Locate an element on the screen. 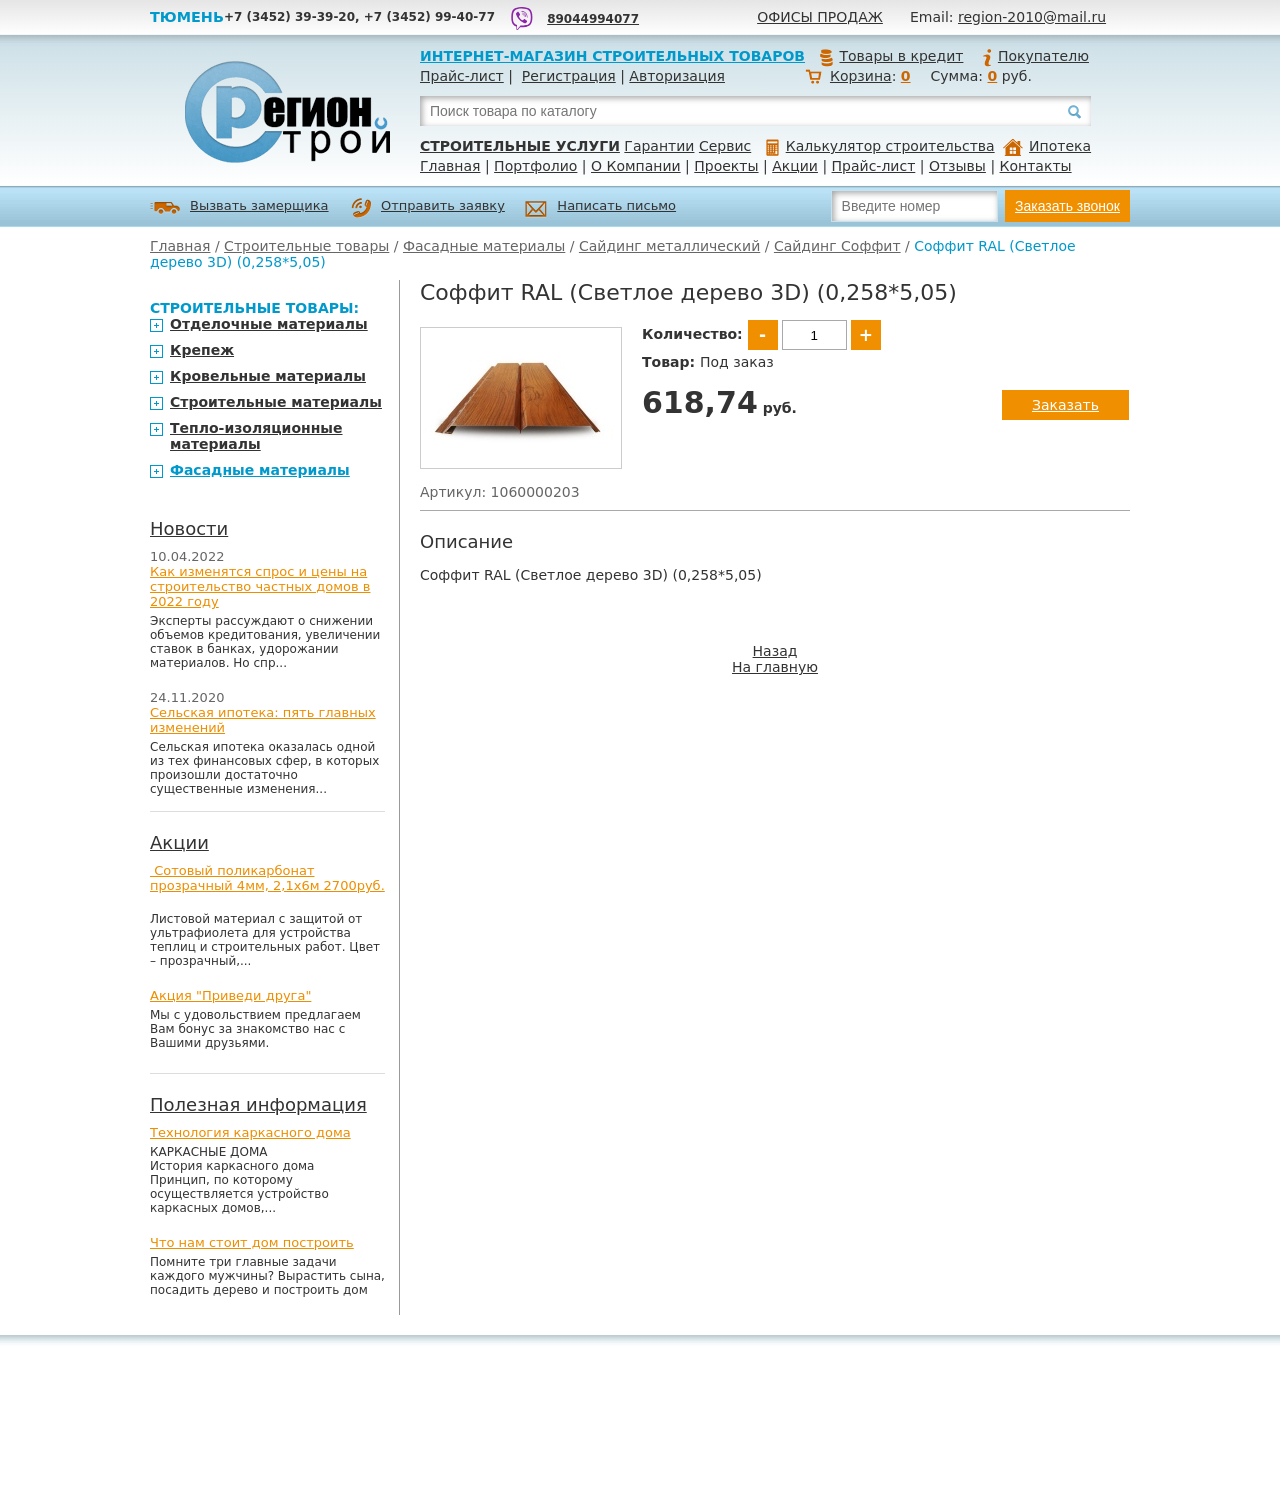 Image resolution: width=1280 pixels, height=1505 pixels. Офисы продаж is located at coordinates (820, 17).